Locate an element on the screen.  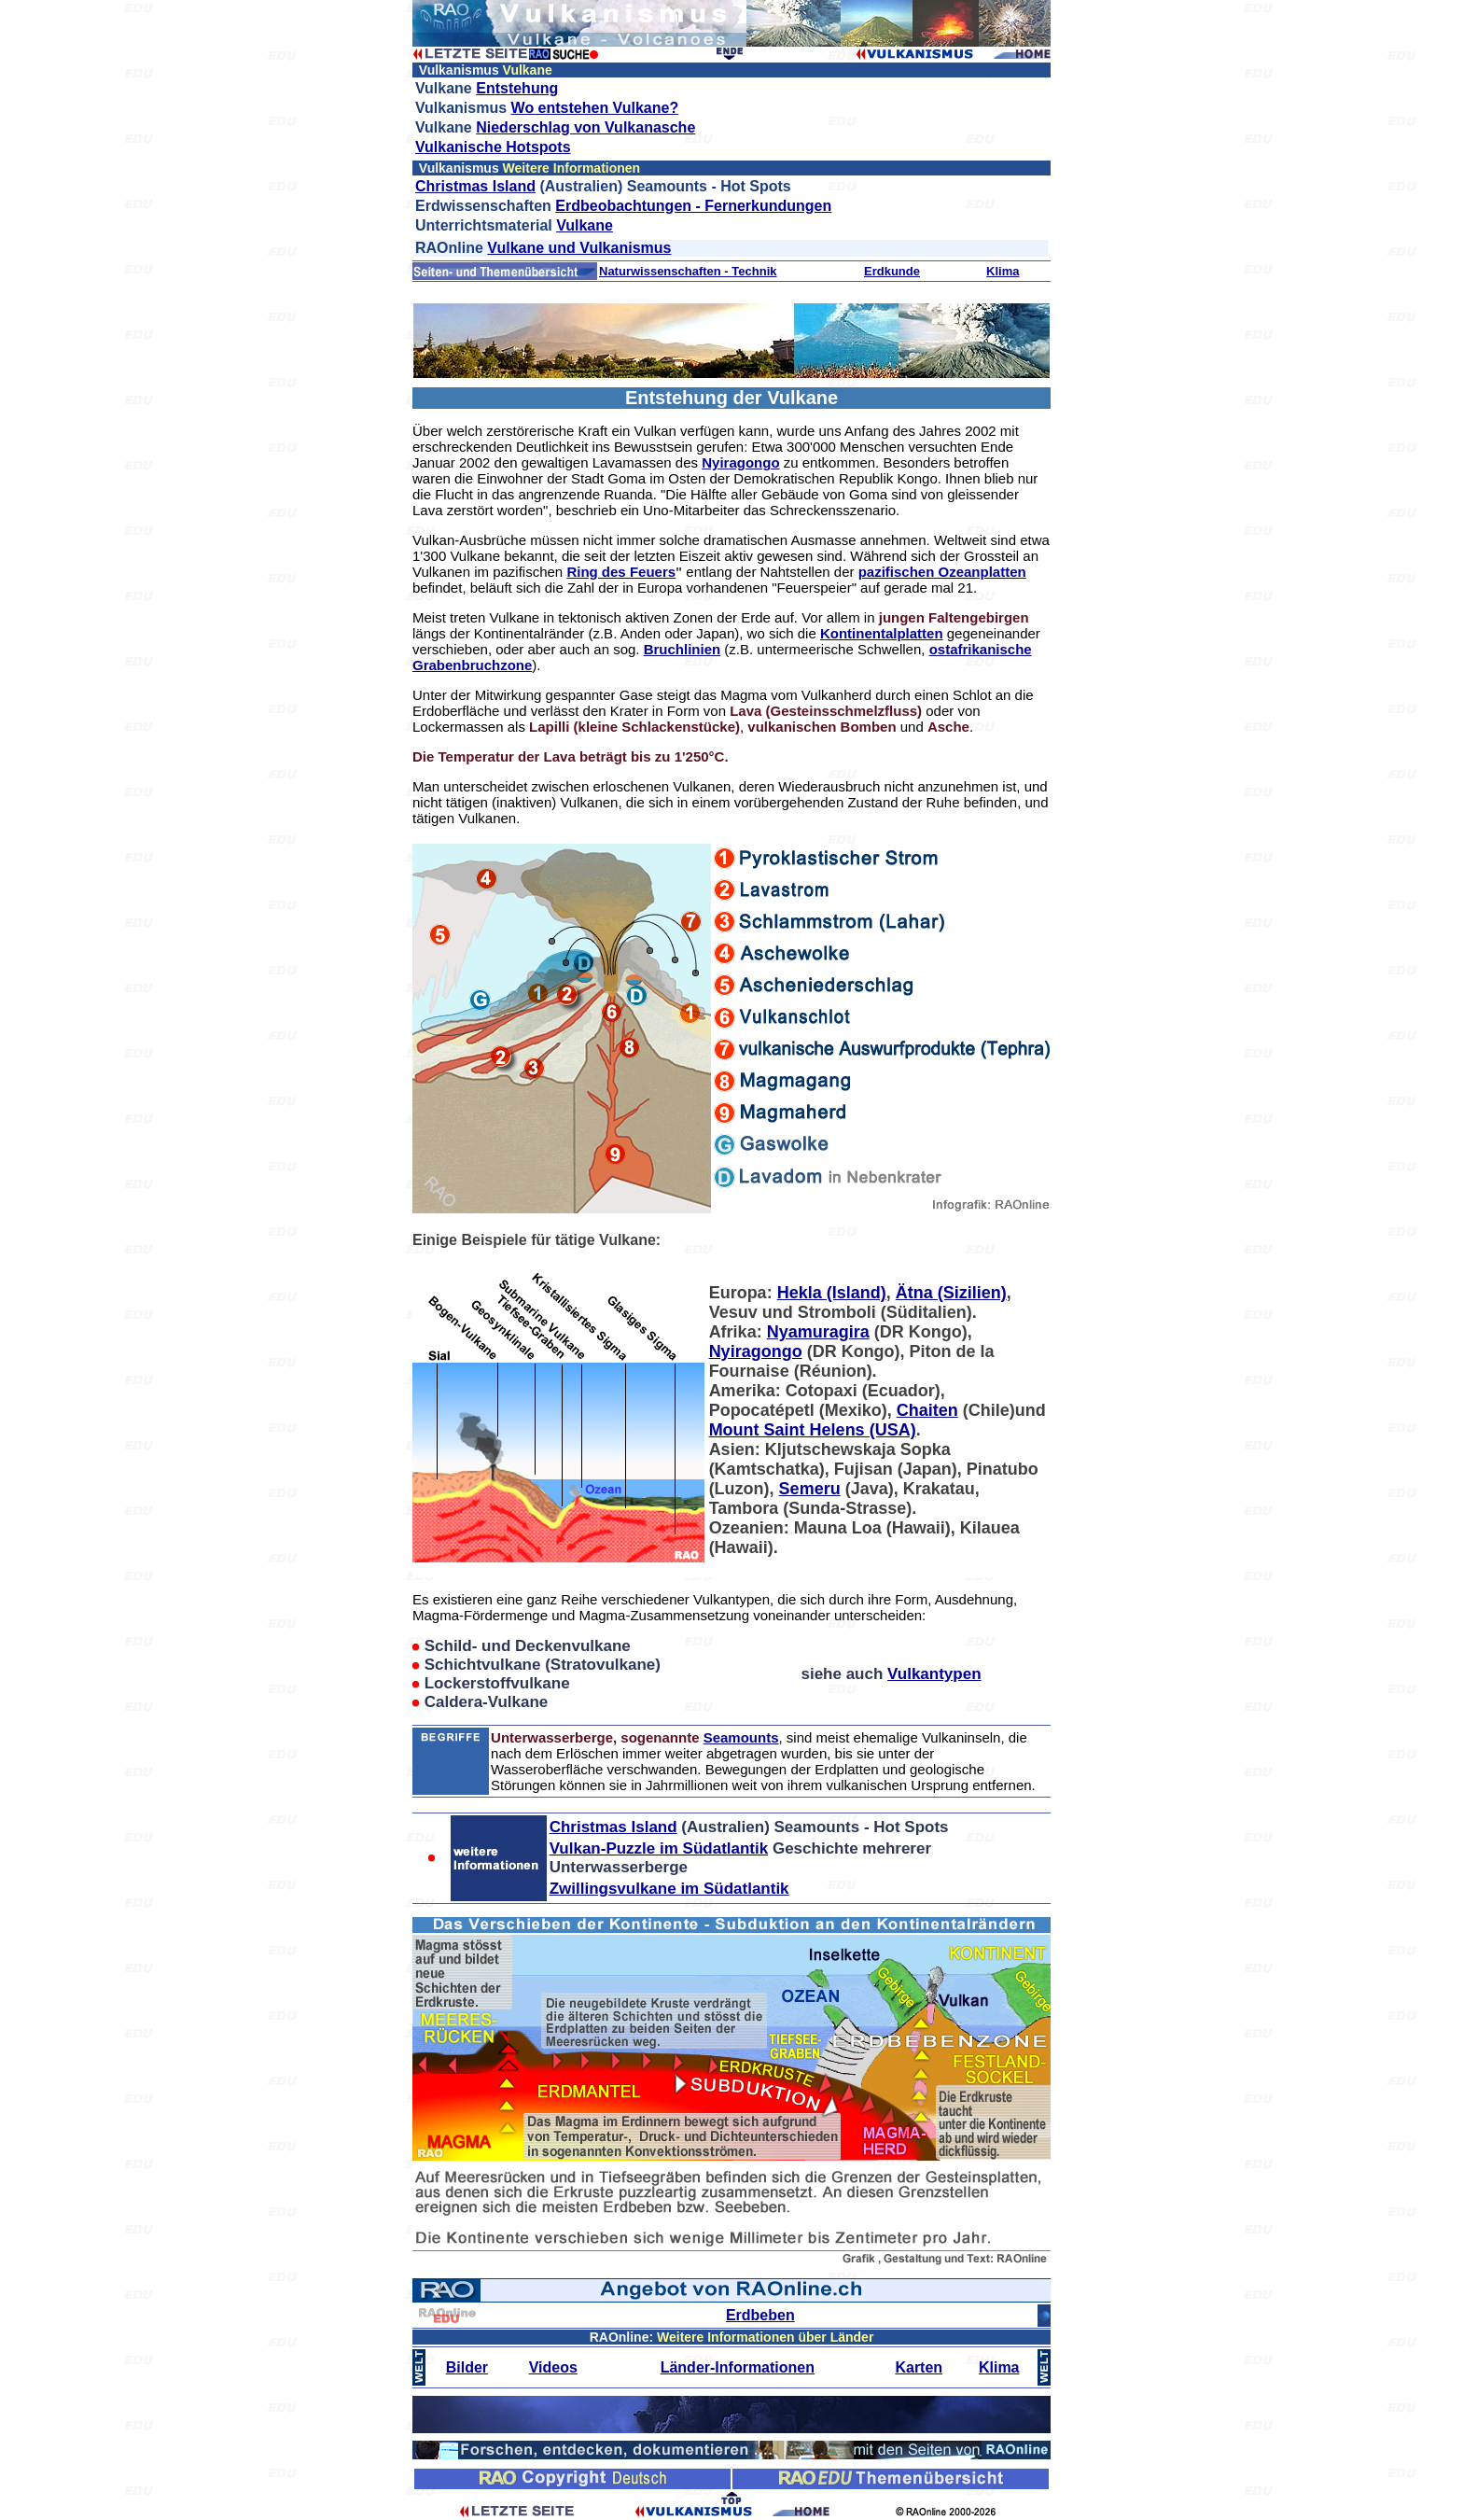
Erdbeobachtungen - Fernerkundungen is located at coordinates (693, 206).